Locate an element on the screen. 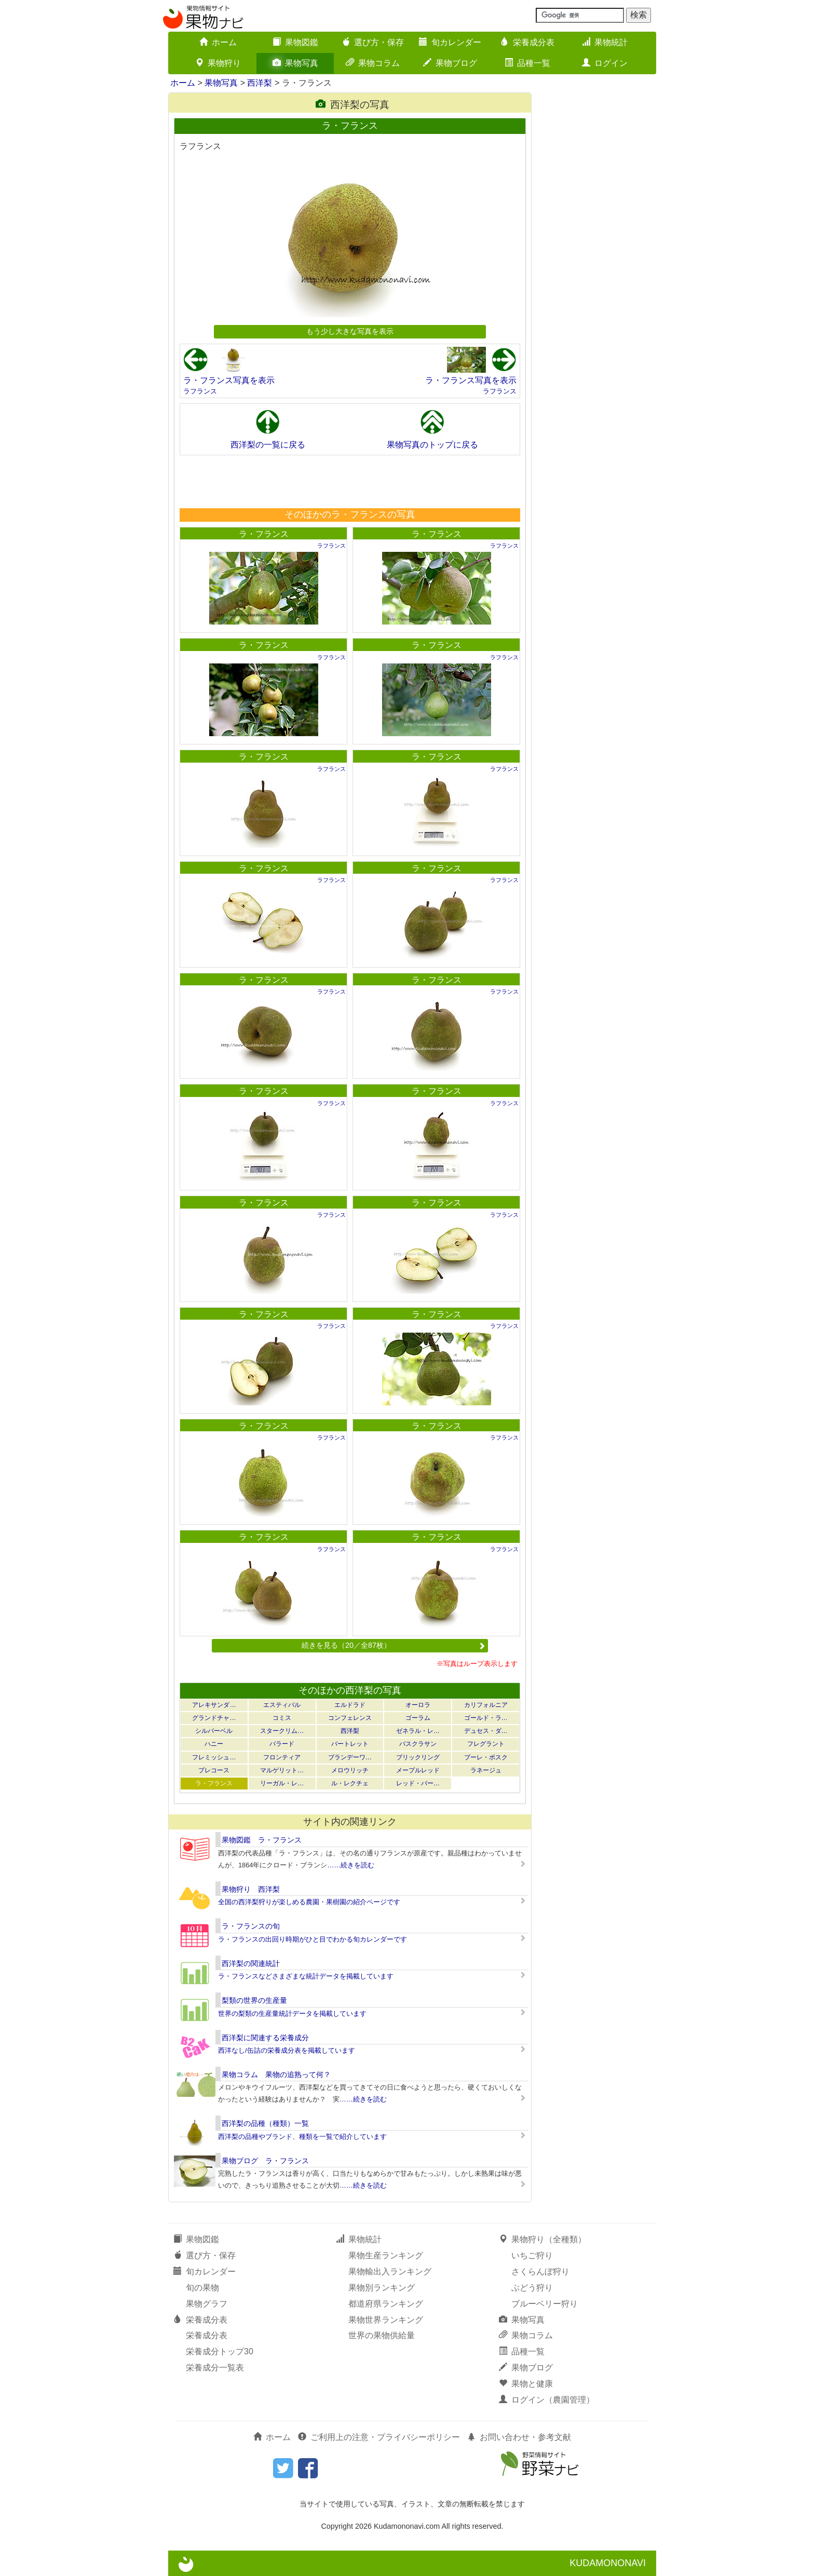 This screenshot has height=2576, width=814. シルバーベル is located at coordinates (214, 1730).